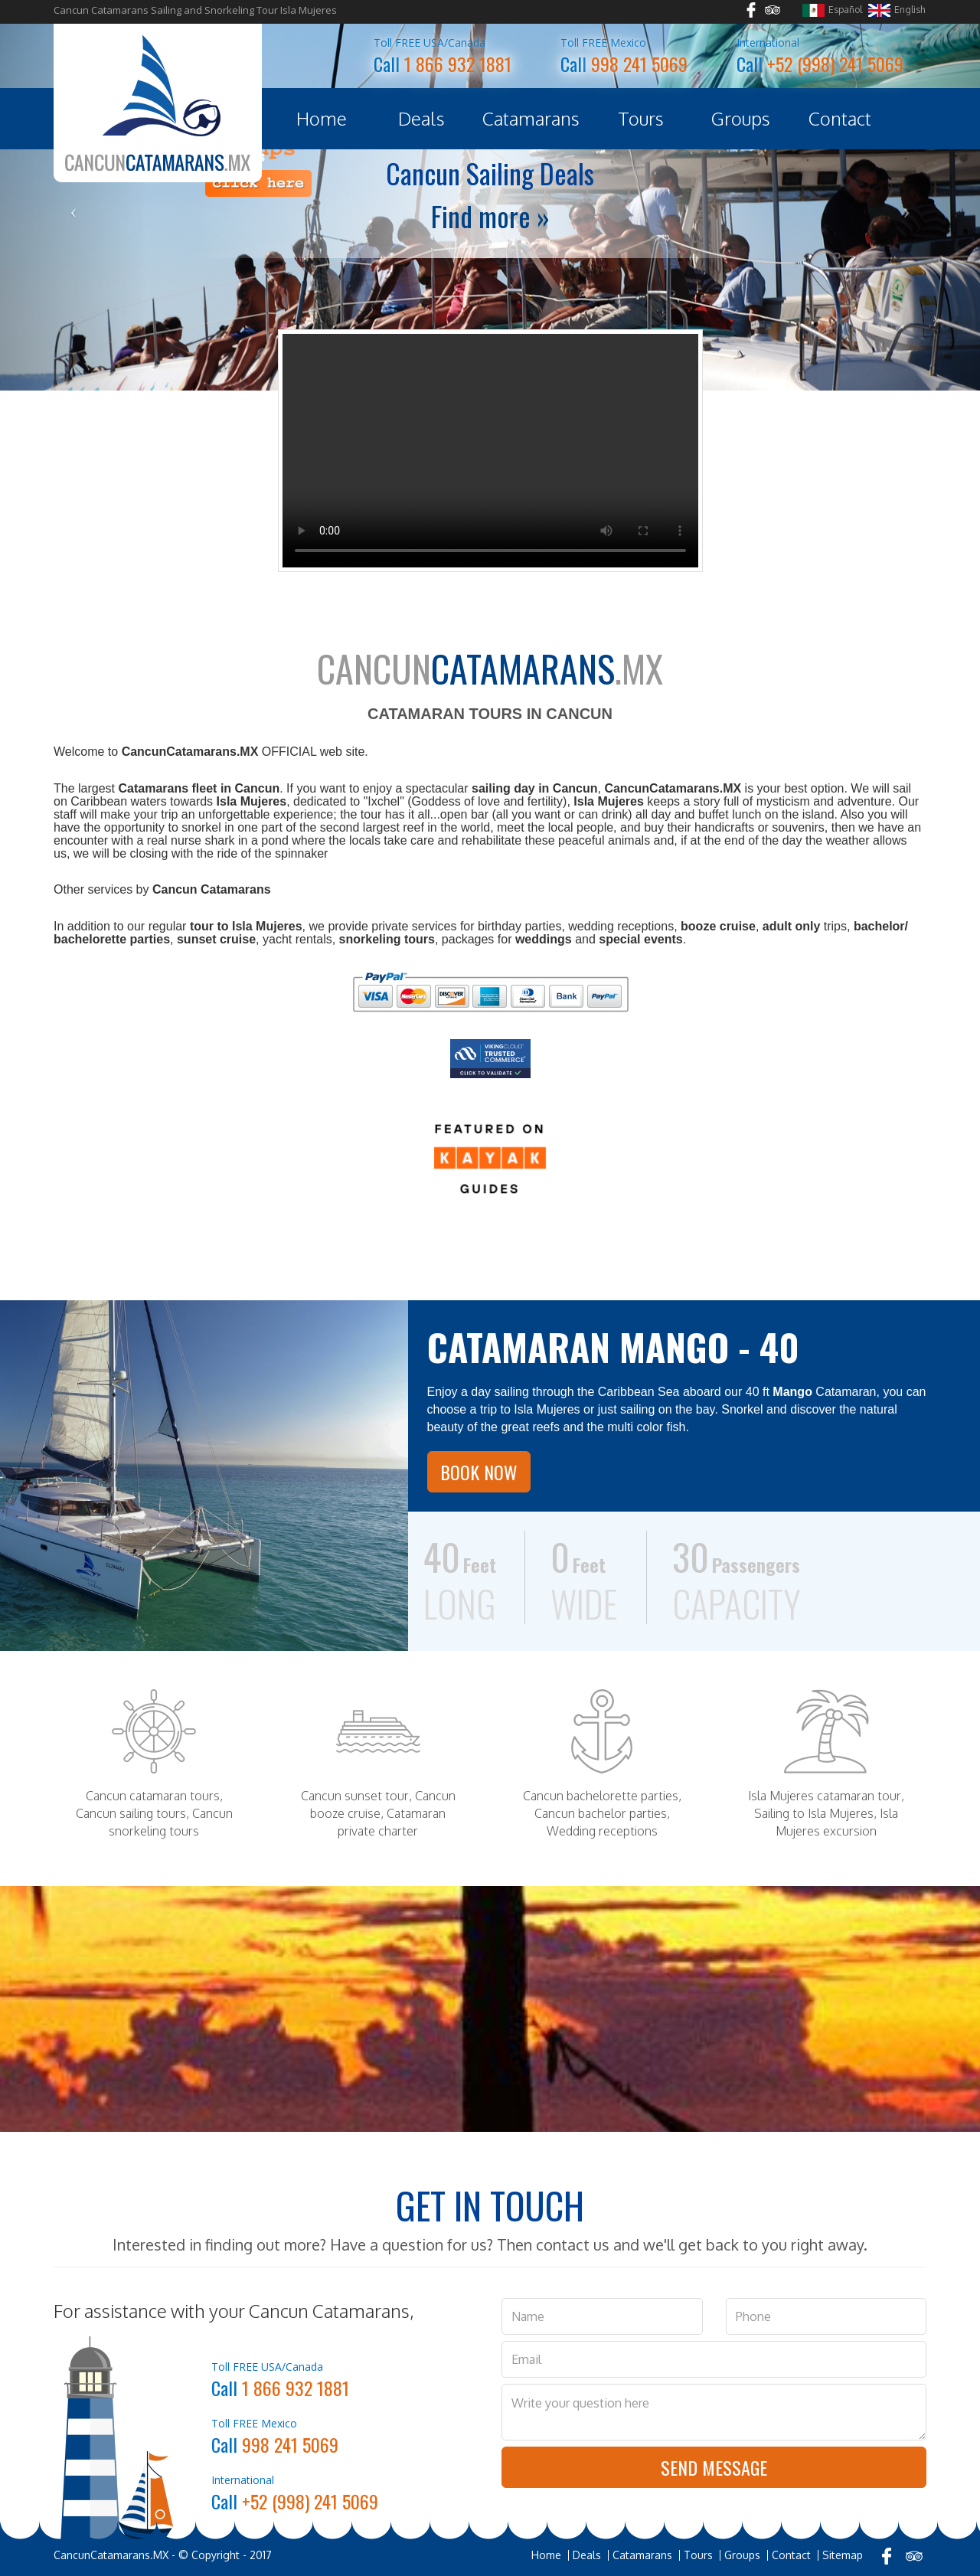 The width and height of the screenshot is (980, 2576). I want to click on Send Message, so click(714, 2467).